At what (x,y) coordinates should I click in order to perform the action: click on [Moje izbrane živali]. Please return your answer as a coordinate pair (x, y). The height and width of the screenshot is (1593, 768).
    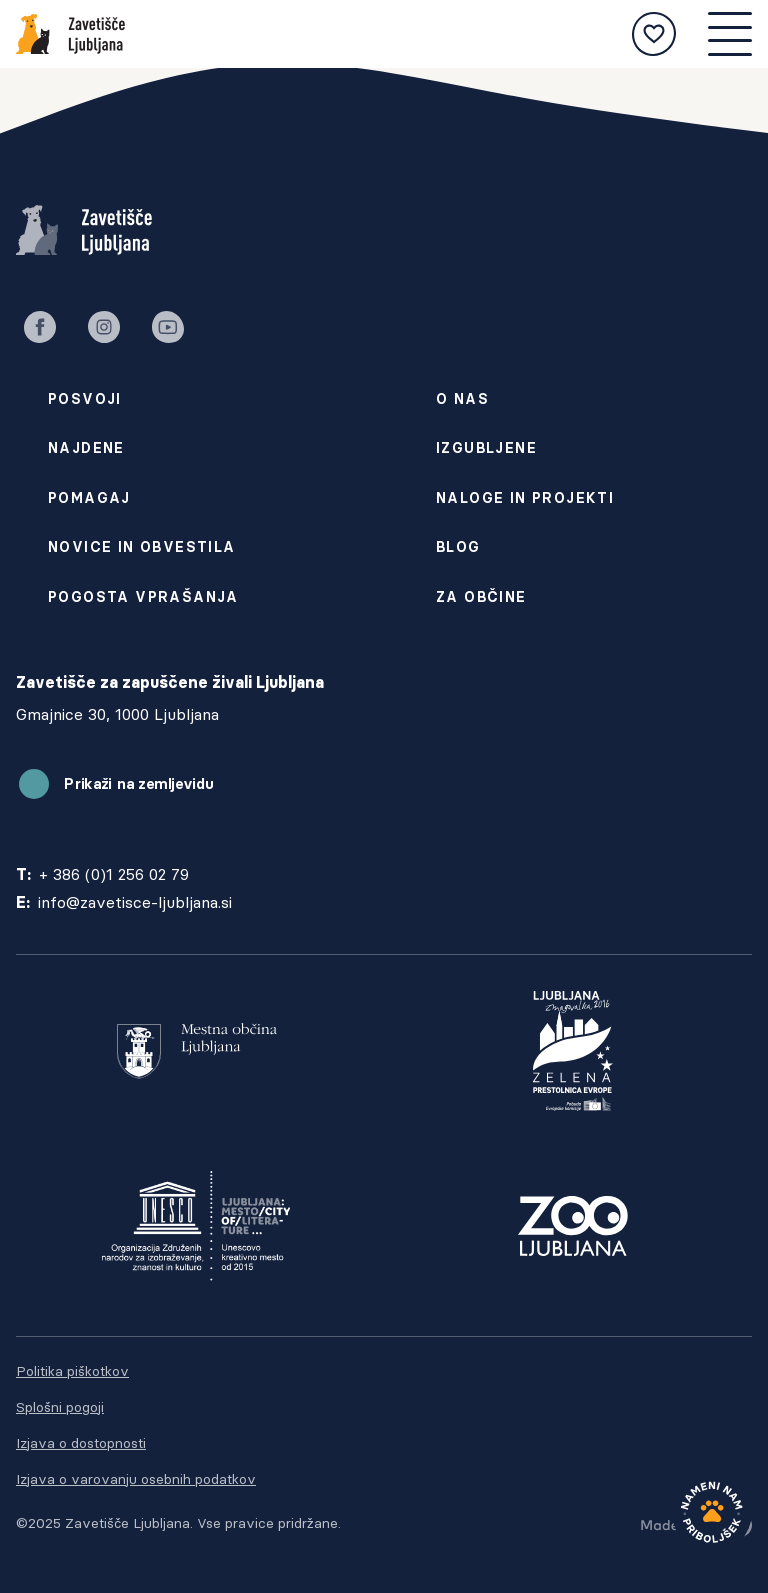
    Looking at the image, I should click on (654, 34).